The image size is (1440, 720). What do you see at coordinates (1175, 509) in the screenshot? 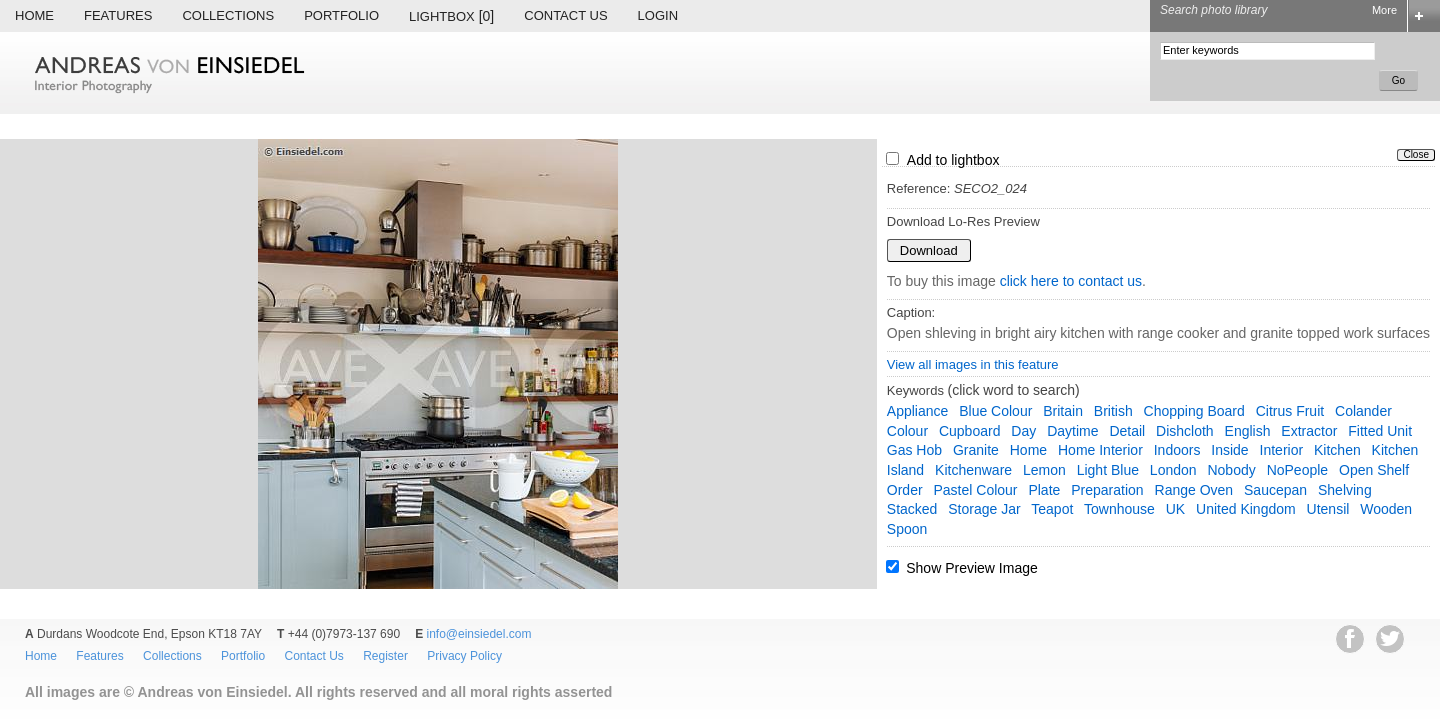
I see `UK` at bounding box center [1175, 509].